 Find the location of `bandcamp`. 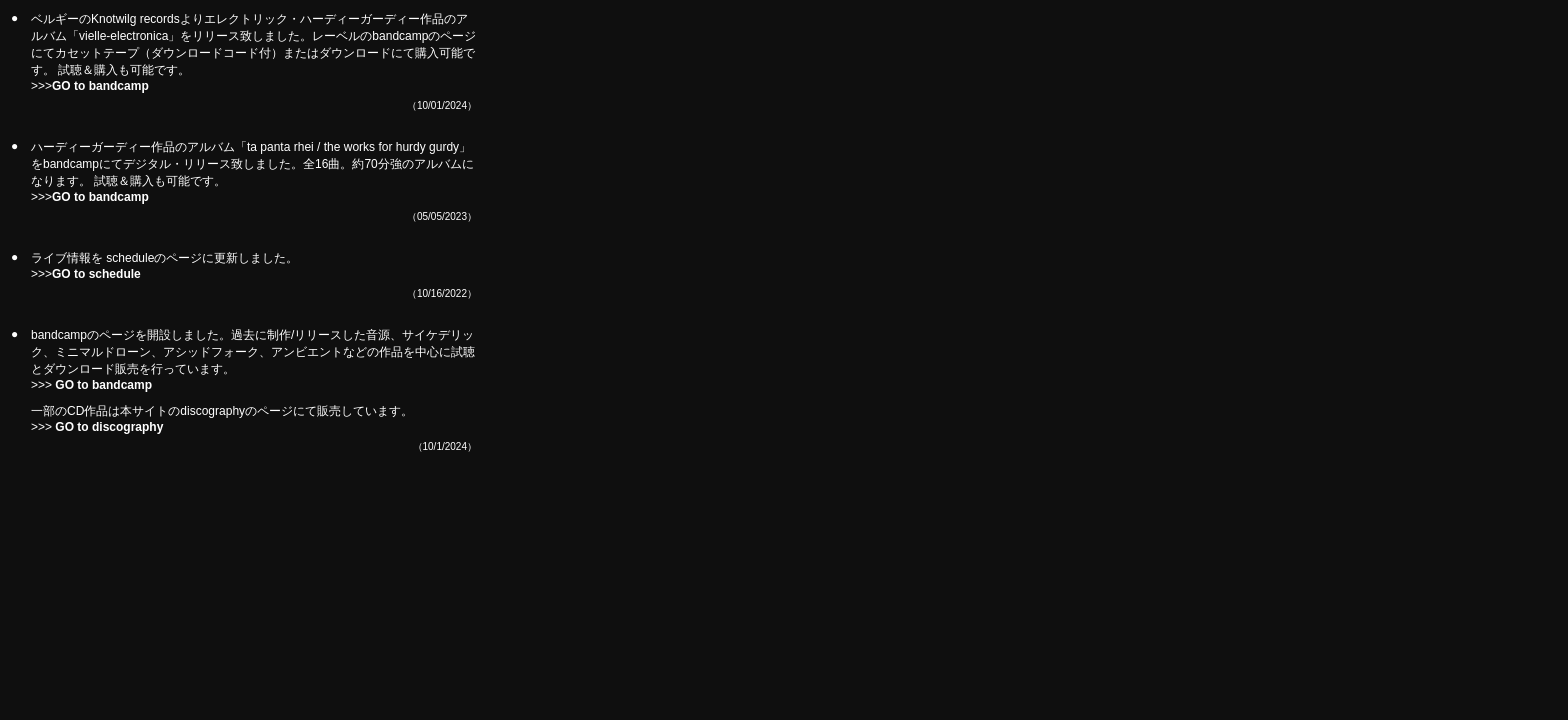

bandcamp is located at coordinates (59, 335).